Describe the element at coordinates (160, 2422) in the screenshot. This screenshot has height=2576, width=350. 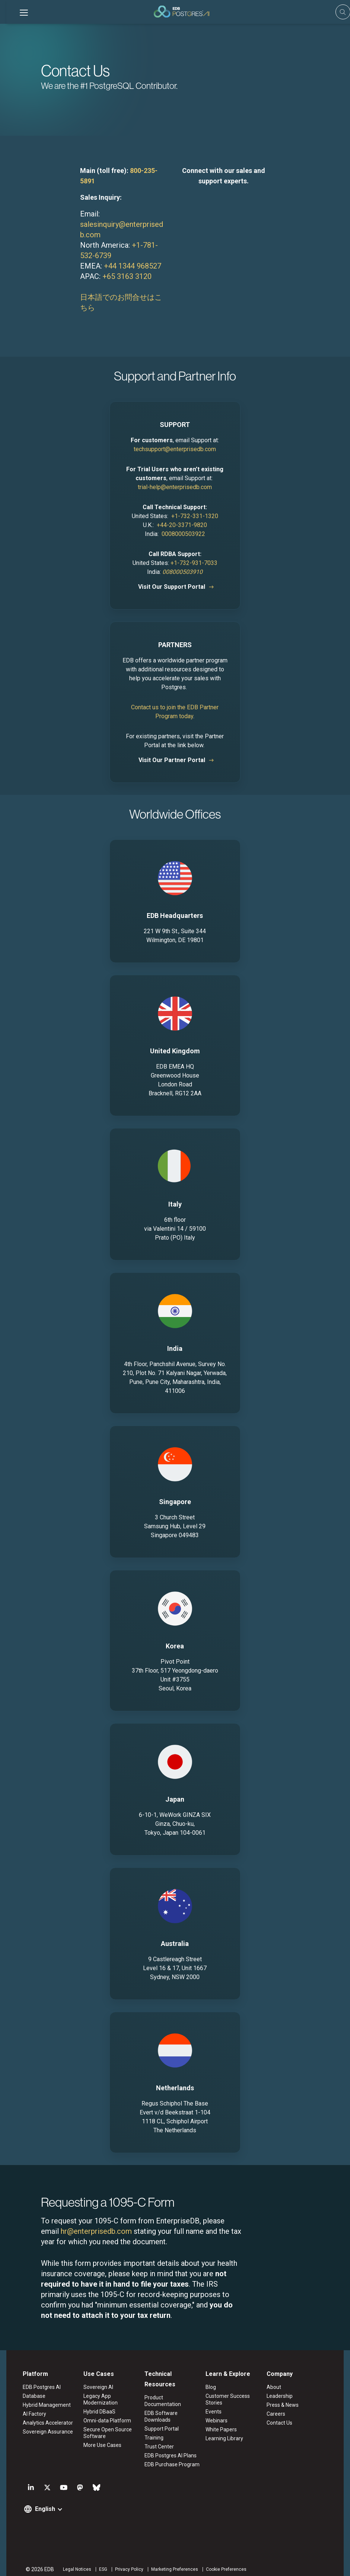
I see `Support Portal` at that location.